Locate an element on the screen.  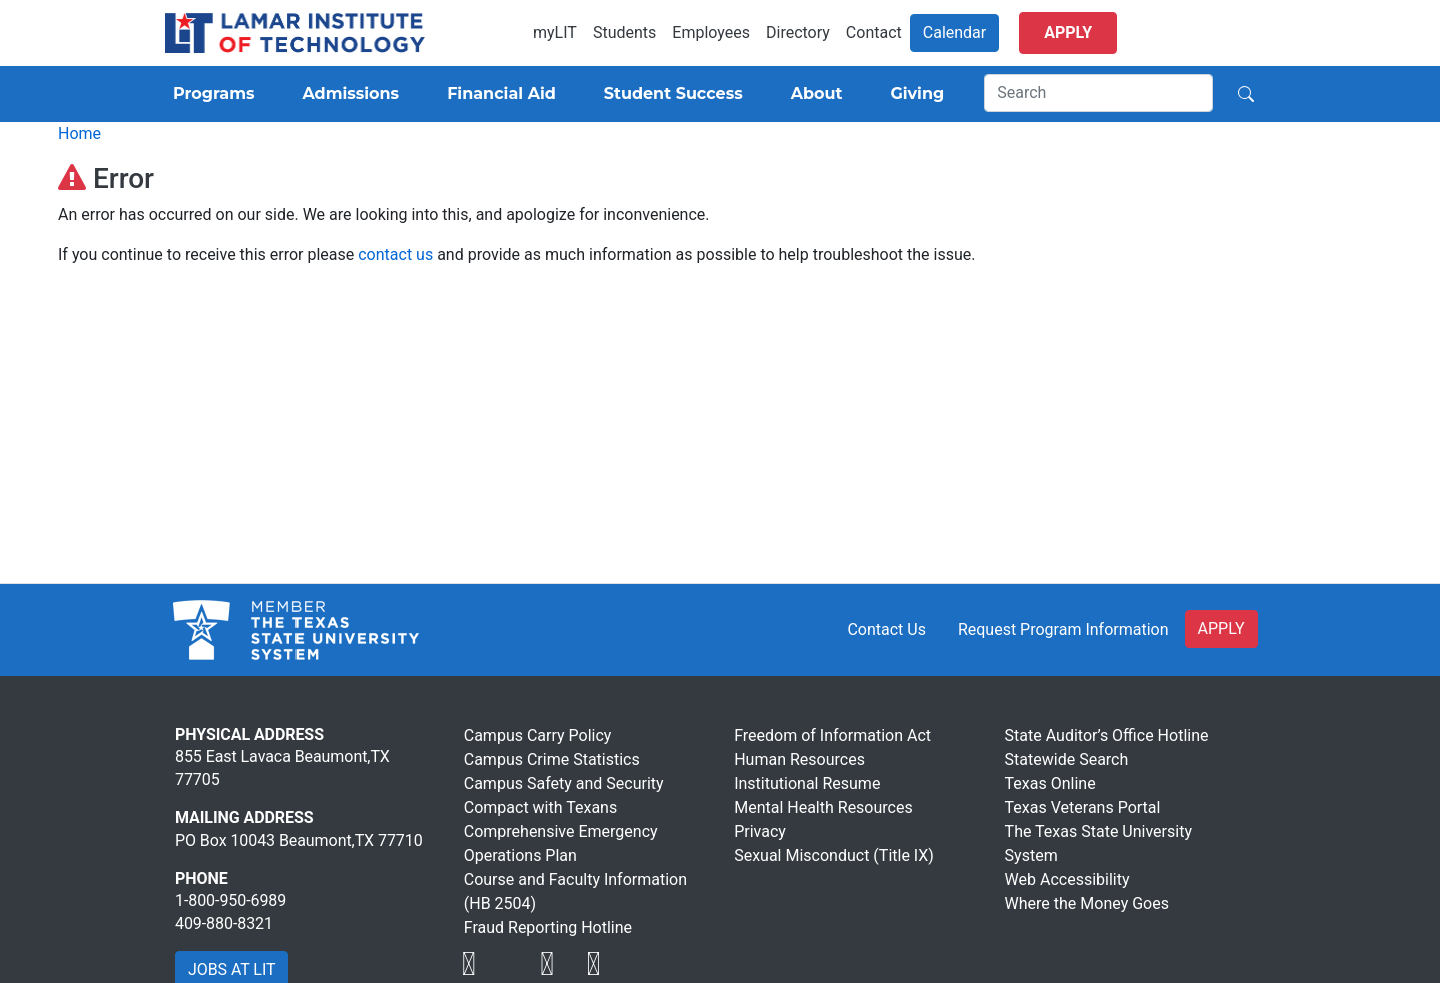
1-800-950-6989 is located at coordinates (230, 900).